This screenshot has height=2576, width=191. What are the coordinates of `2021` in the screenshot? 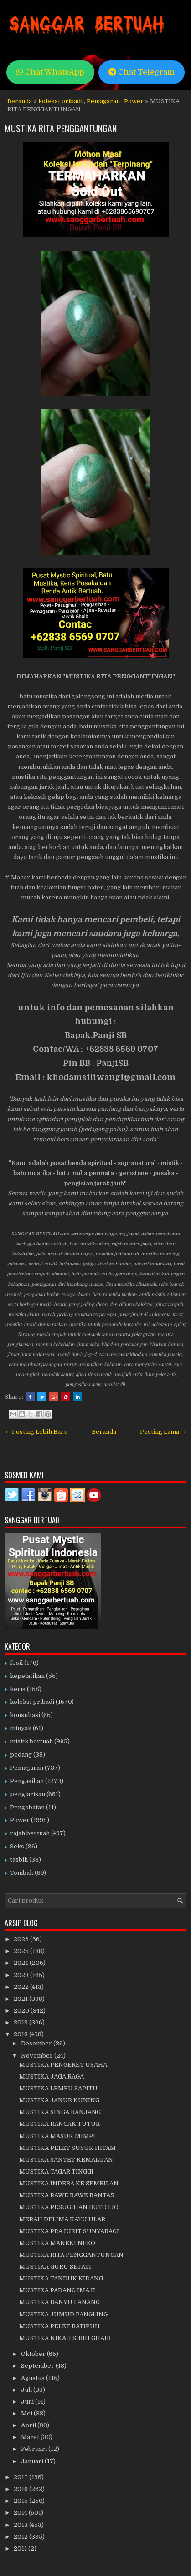 It's located at (21, 1998).